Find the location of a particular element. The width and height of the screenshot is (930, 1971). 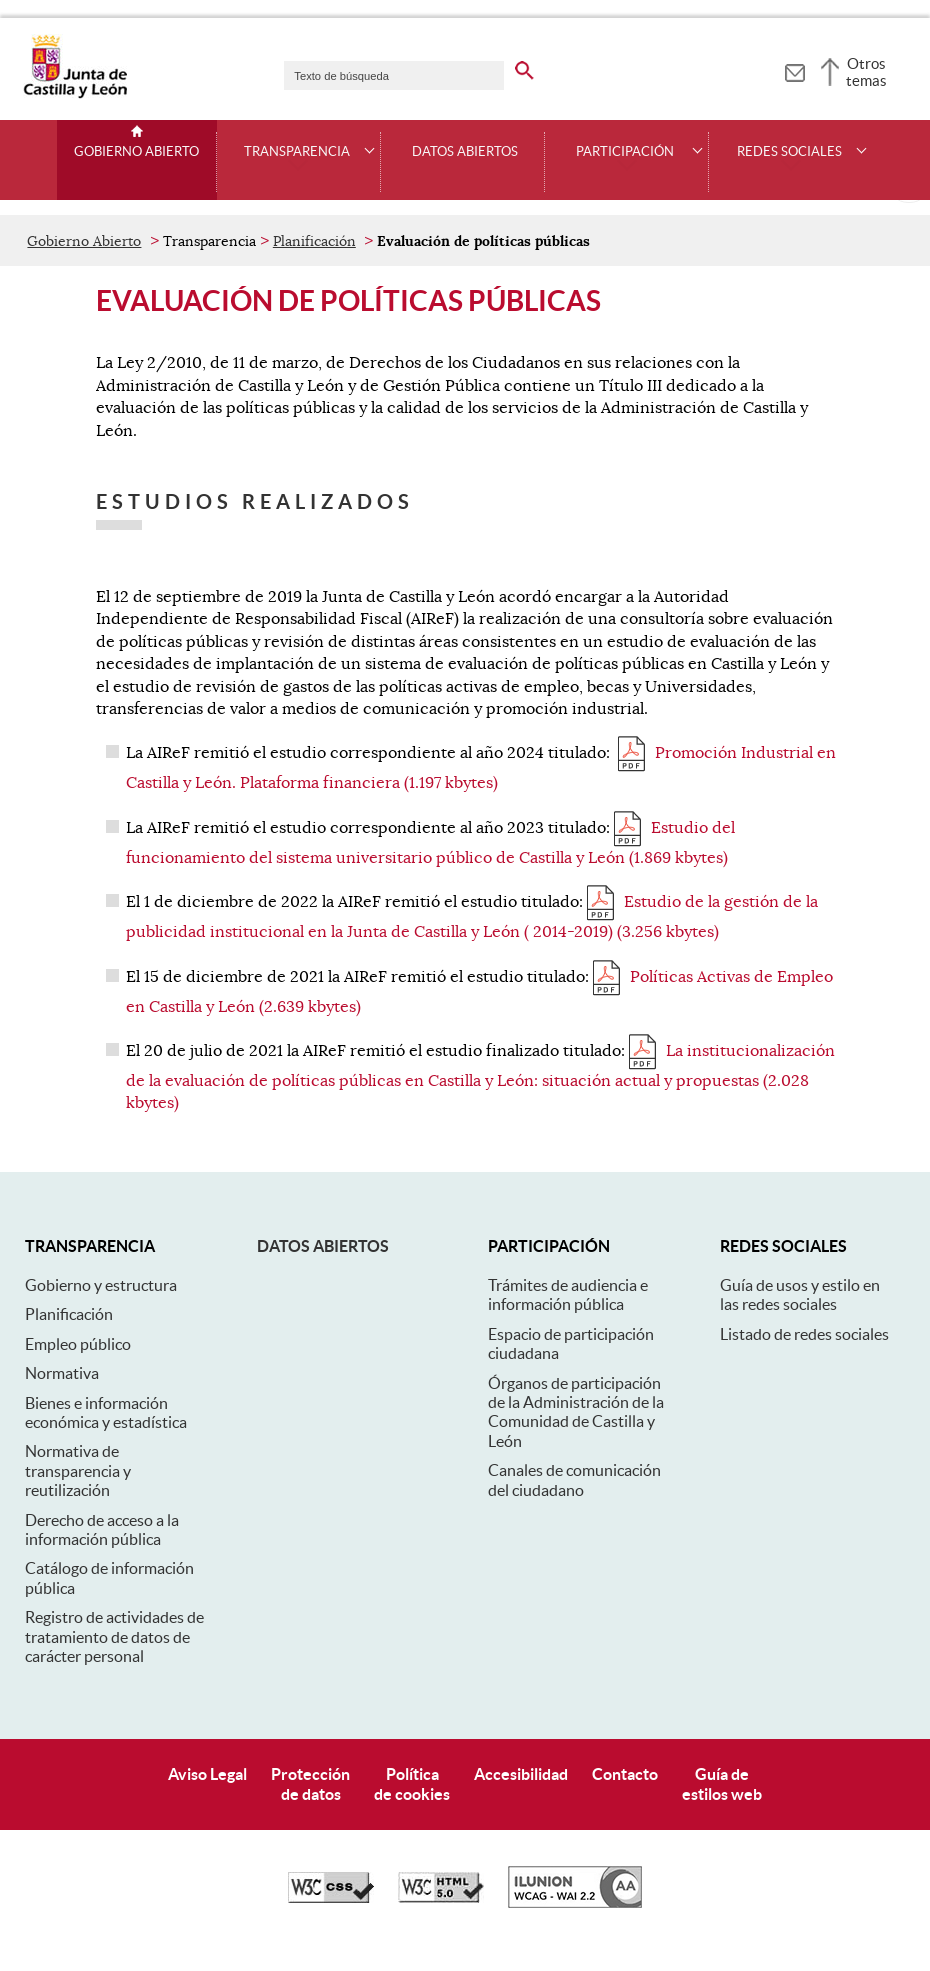

Accesibilidad is located at coordinates (521, 1774).